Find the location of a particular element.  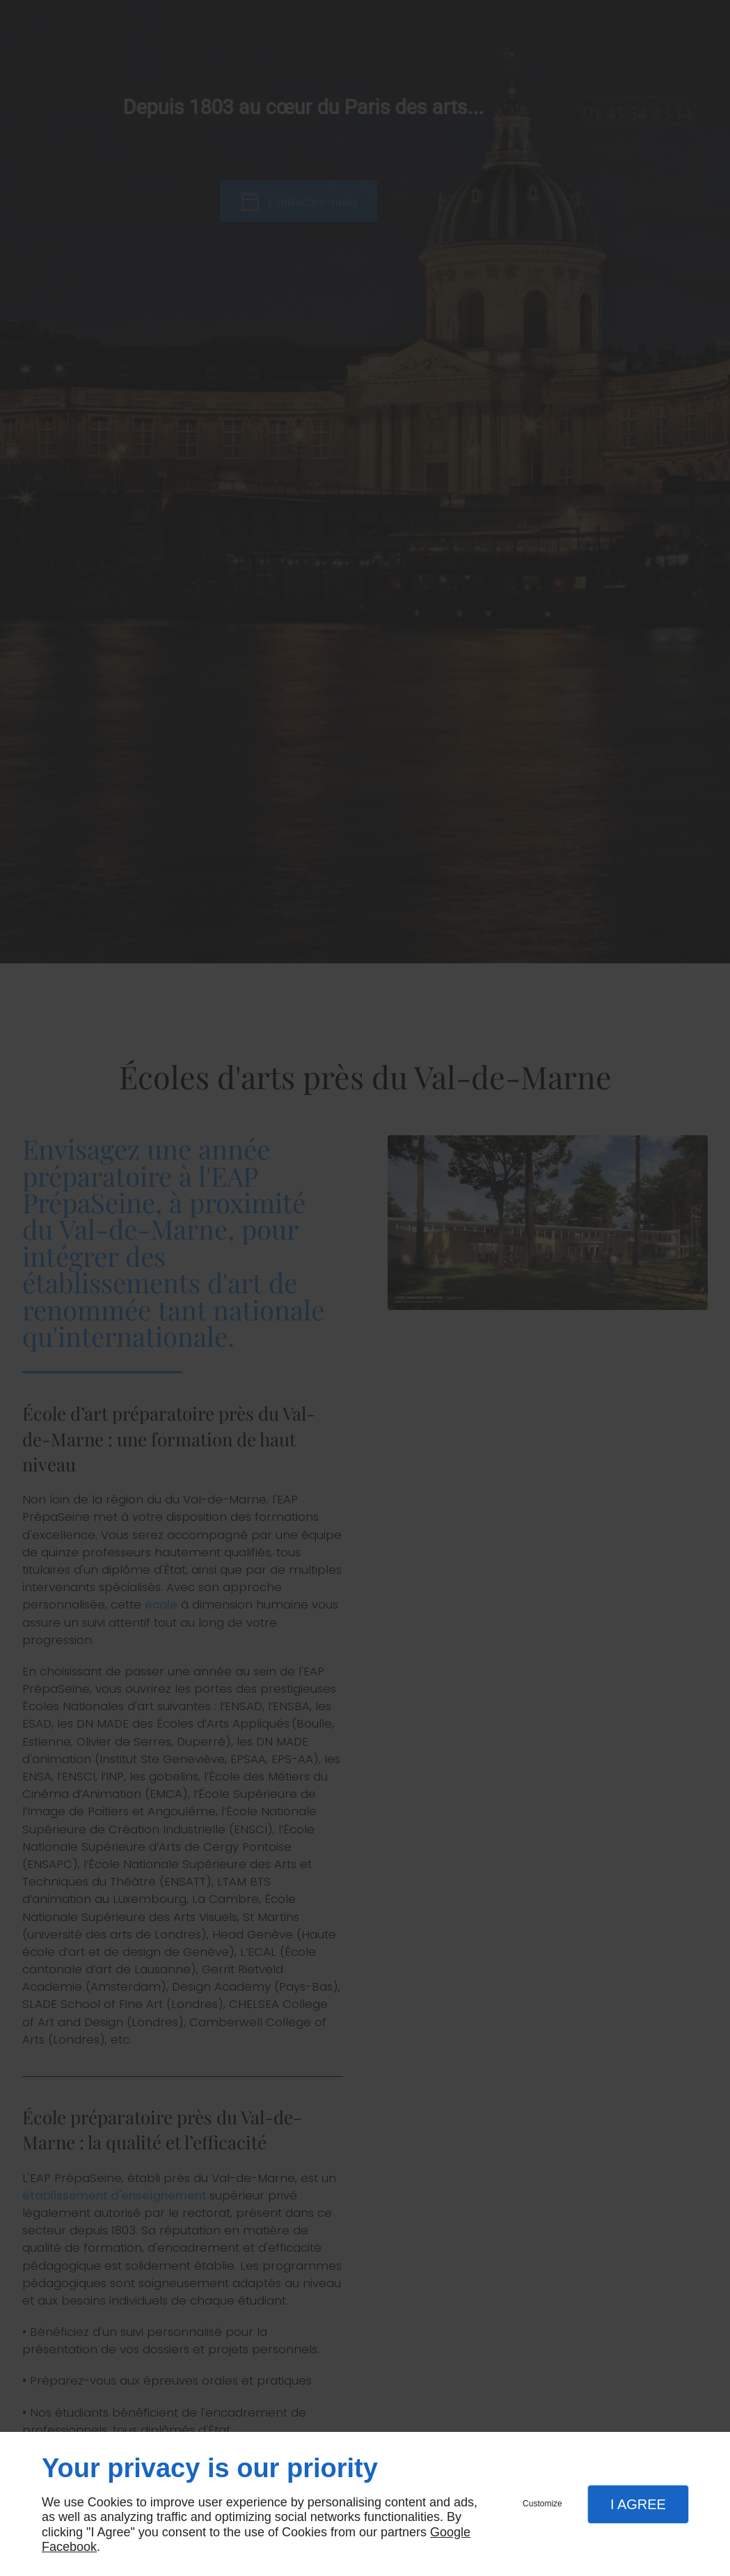

Google is located at coordinates (450, 2532).